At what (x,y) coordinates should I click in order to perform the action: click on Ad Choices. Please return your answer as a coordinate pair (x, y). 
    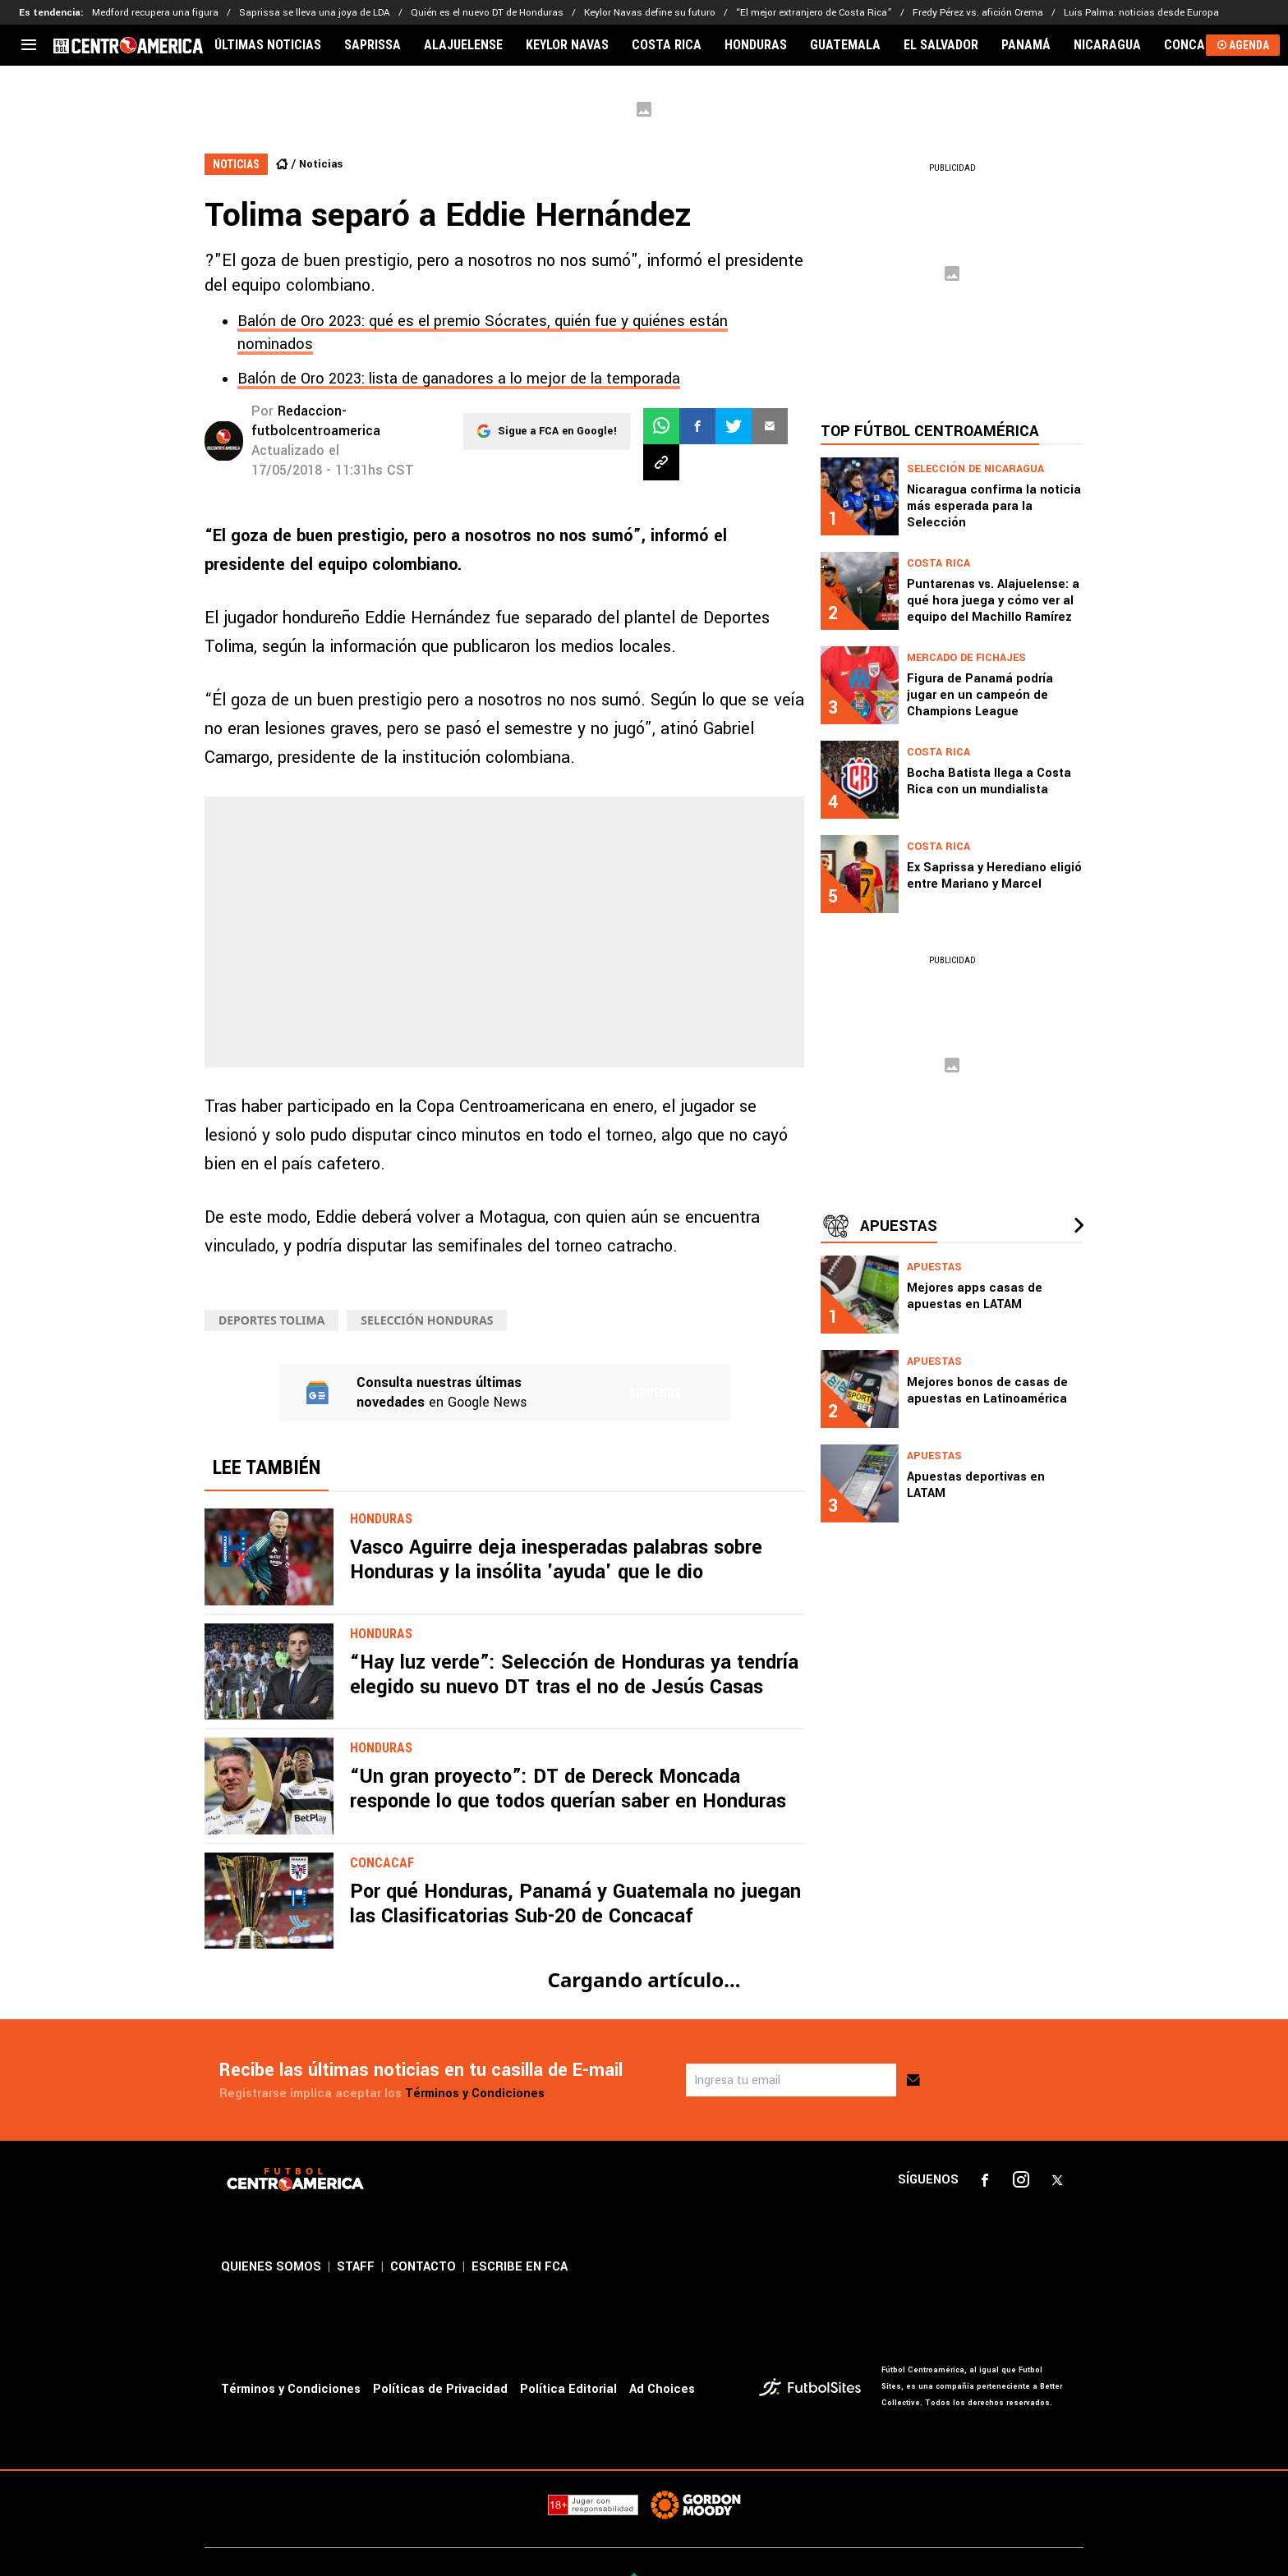
    Looking at the image, I should click on (662, 2389).